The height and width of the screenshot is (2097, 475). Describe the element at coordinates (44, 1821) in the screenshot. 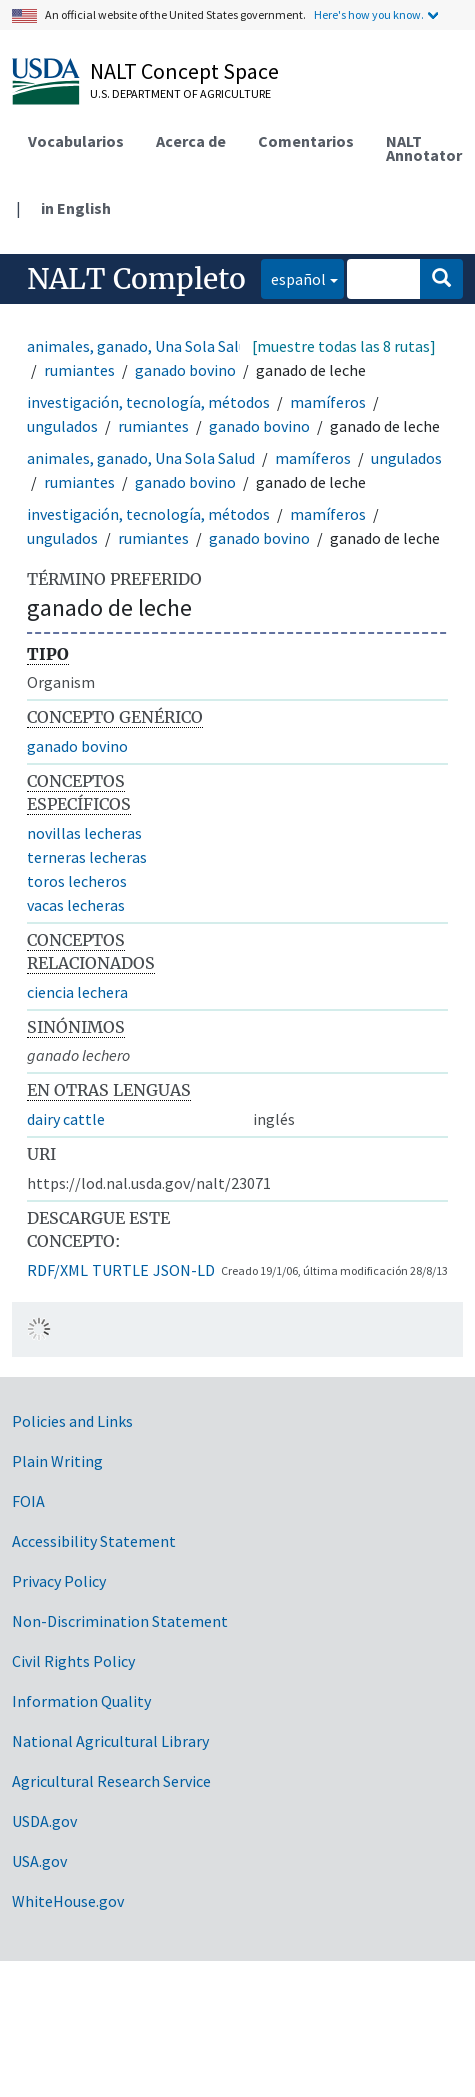

I see `USDA.gov` at that location.